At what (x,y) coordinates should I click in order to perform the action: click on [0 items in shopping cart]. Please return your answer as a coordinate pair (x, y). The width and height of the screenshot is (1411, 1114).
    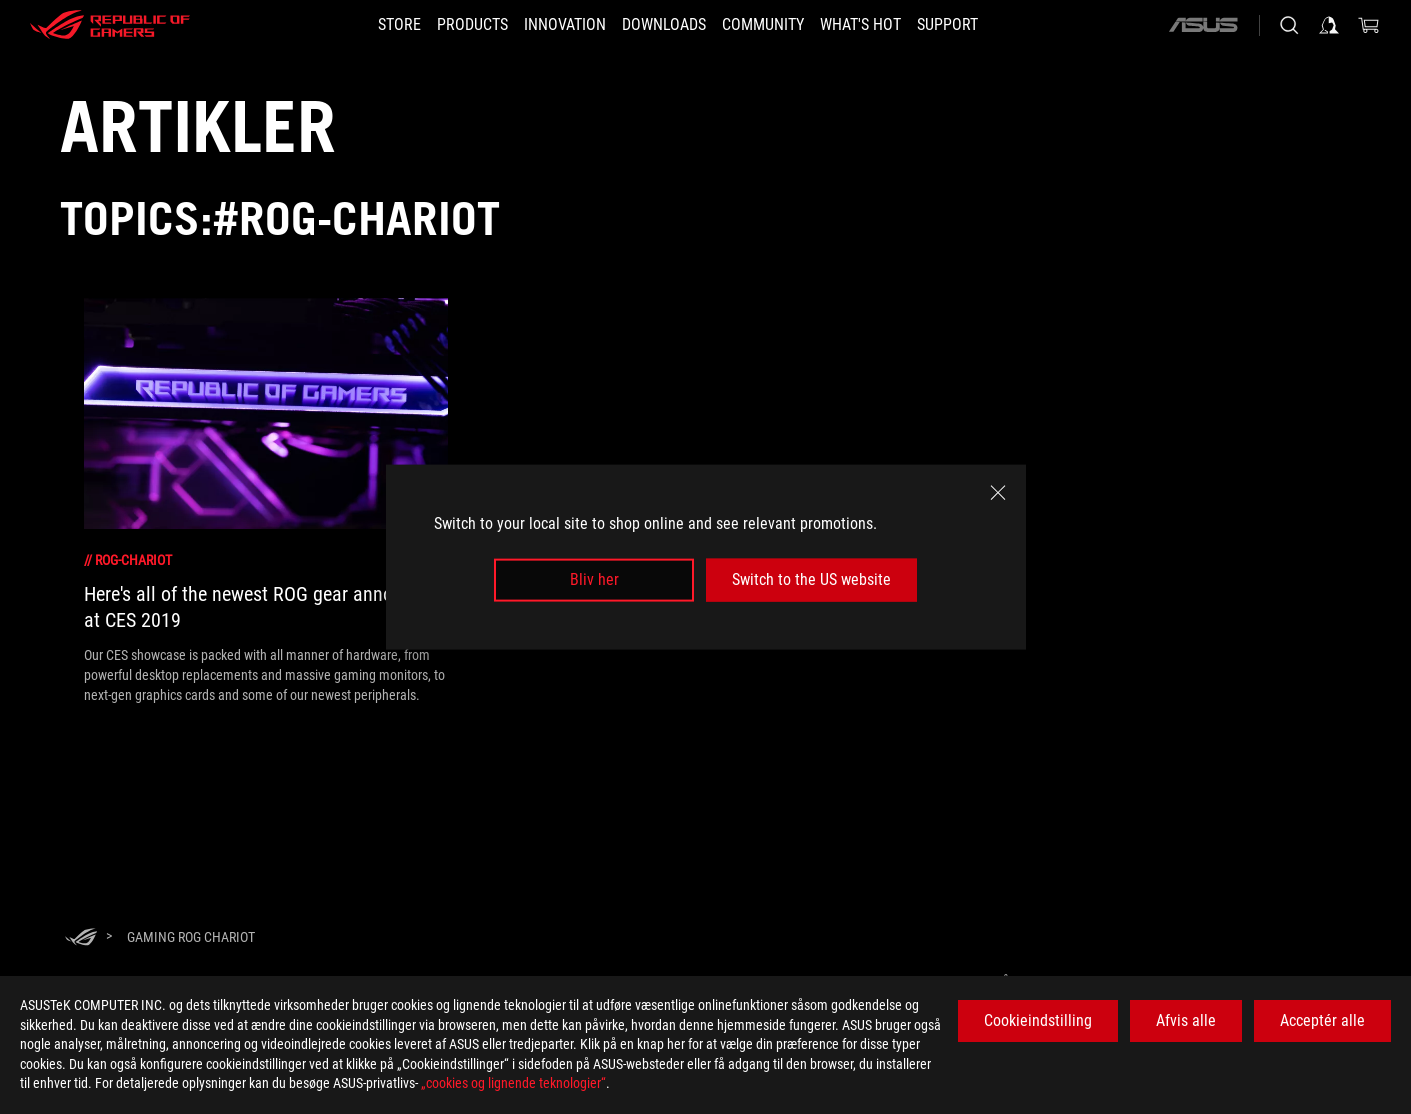
    Looking at the image, I should click on (1369, 25).